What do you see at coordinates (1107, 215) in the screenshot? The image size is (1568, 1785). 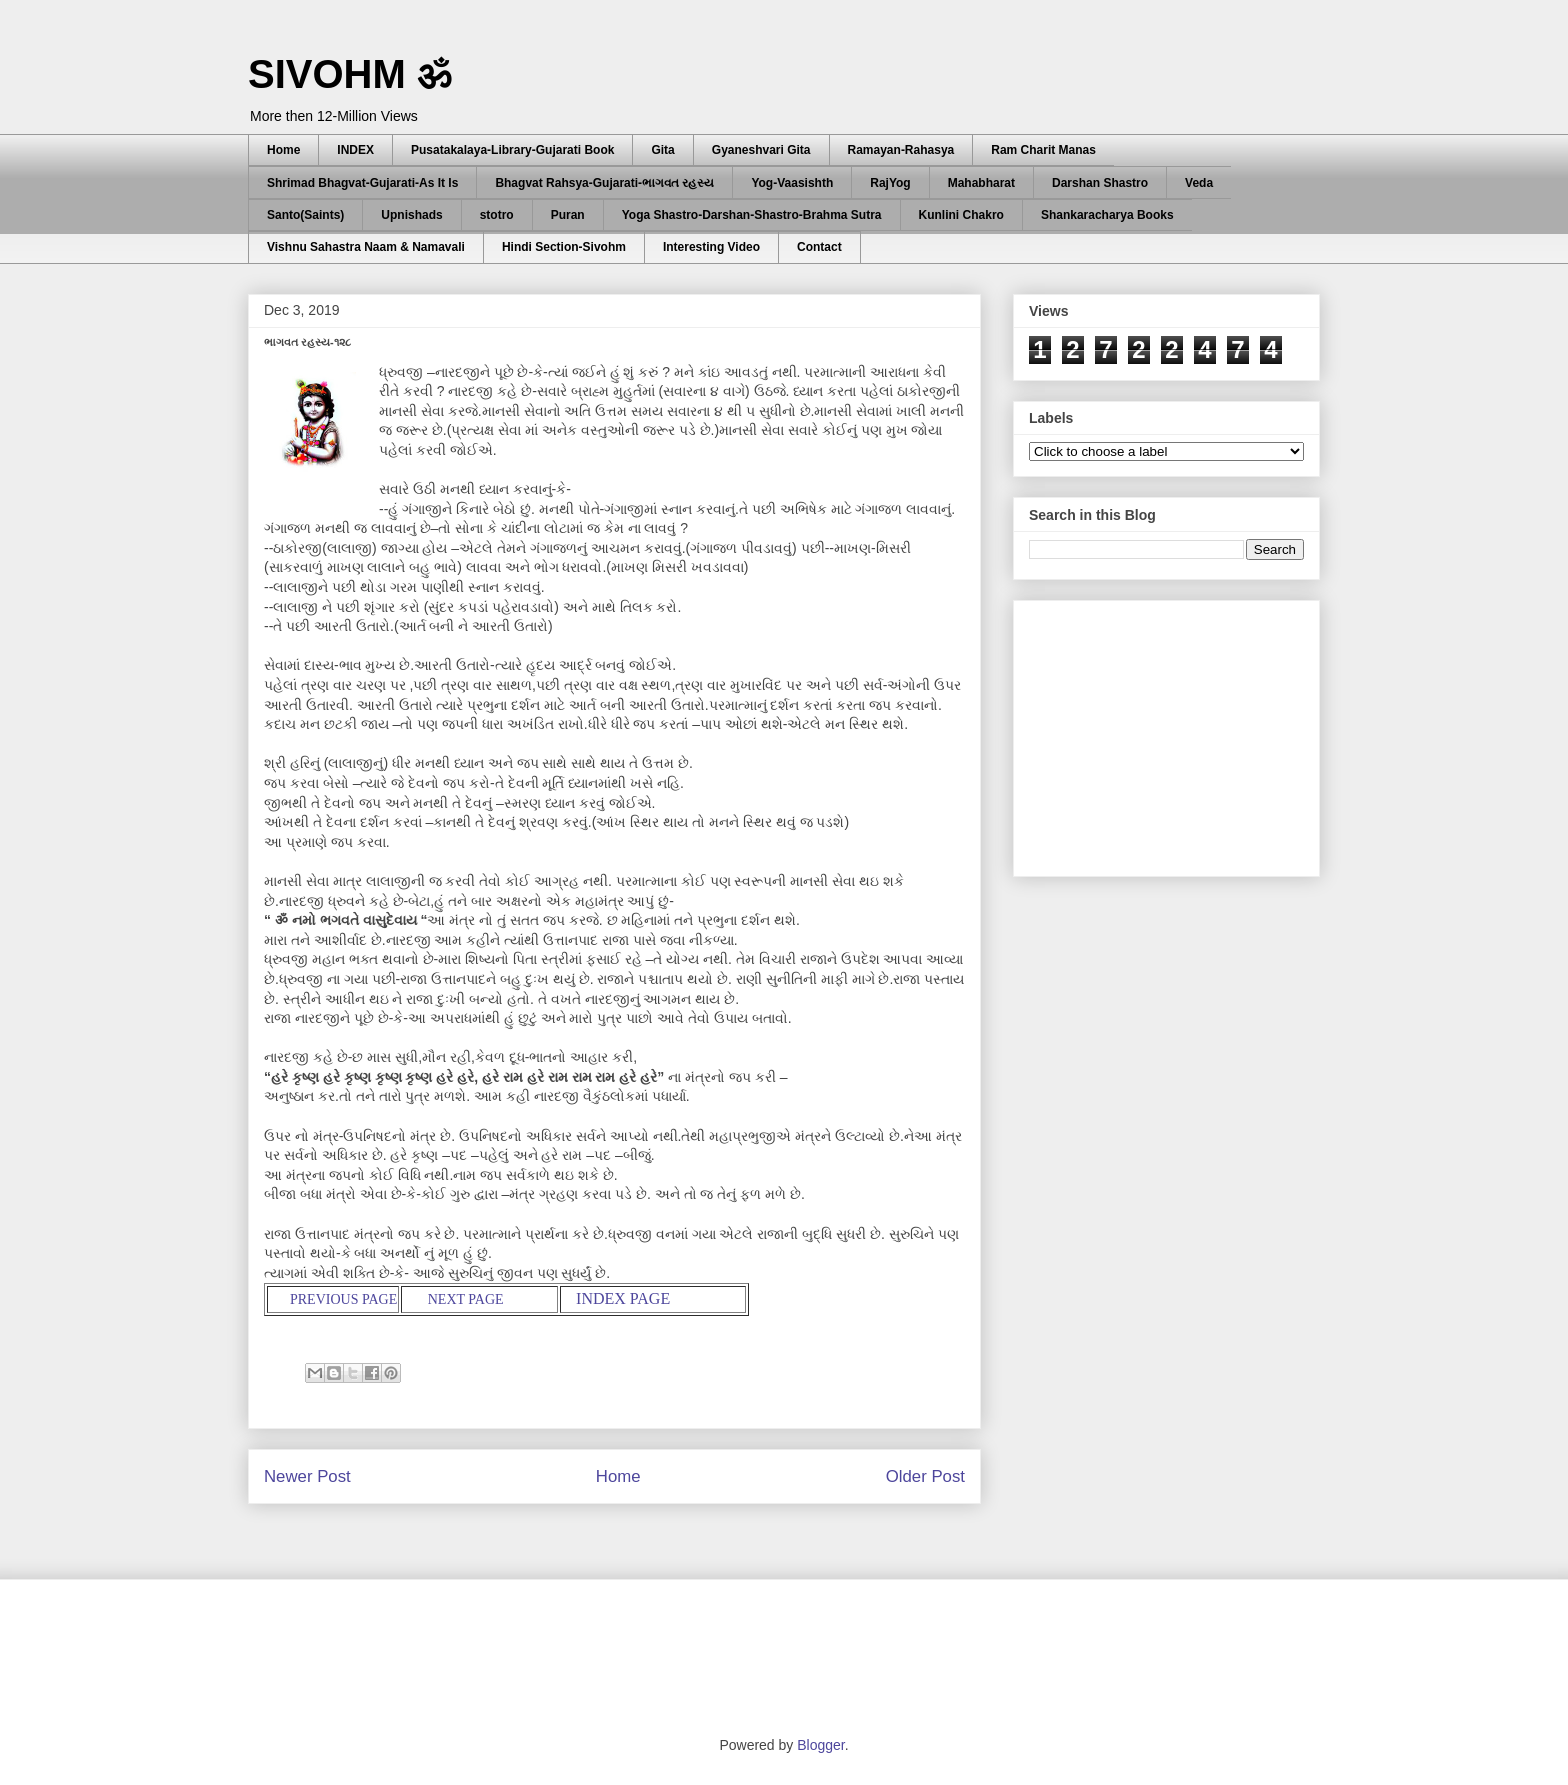 I see `Shankaracharya Books` at bounding box center [1107, 215].